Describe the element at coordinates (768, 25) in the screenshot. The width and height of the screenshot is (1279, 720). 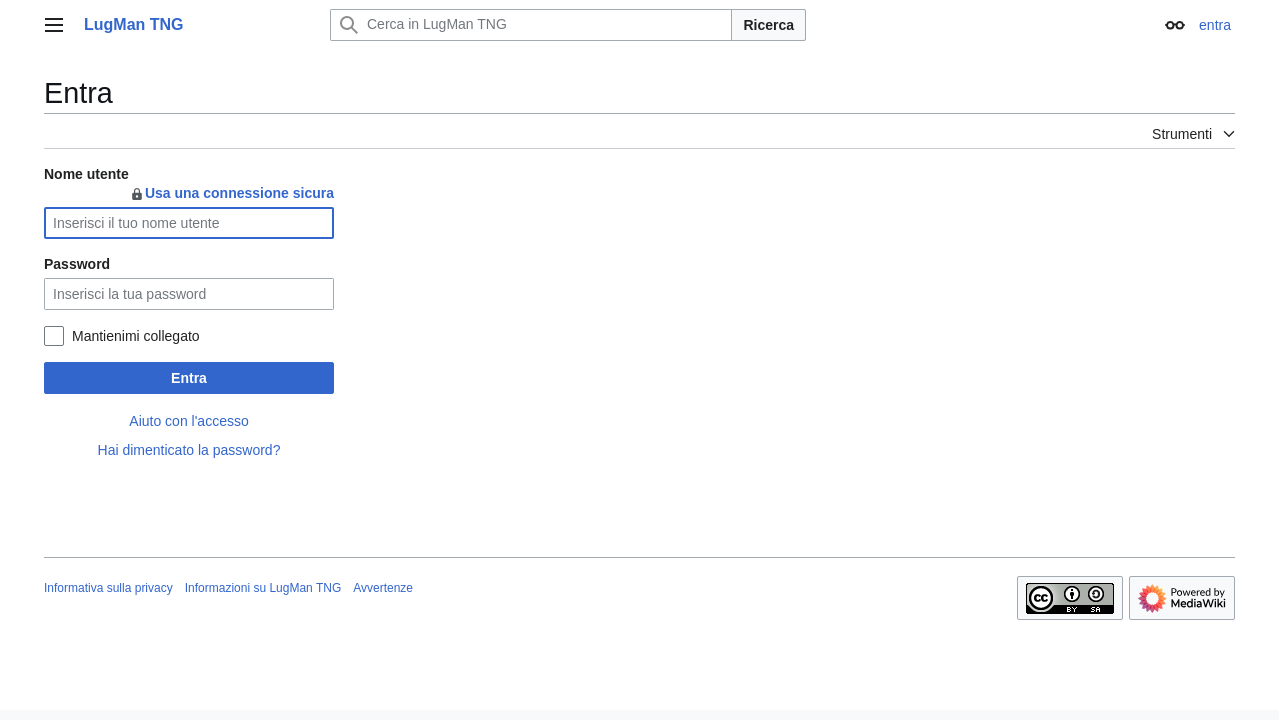
I see `Ricerca` at that location.